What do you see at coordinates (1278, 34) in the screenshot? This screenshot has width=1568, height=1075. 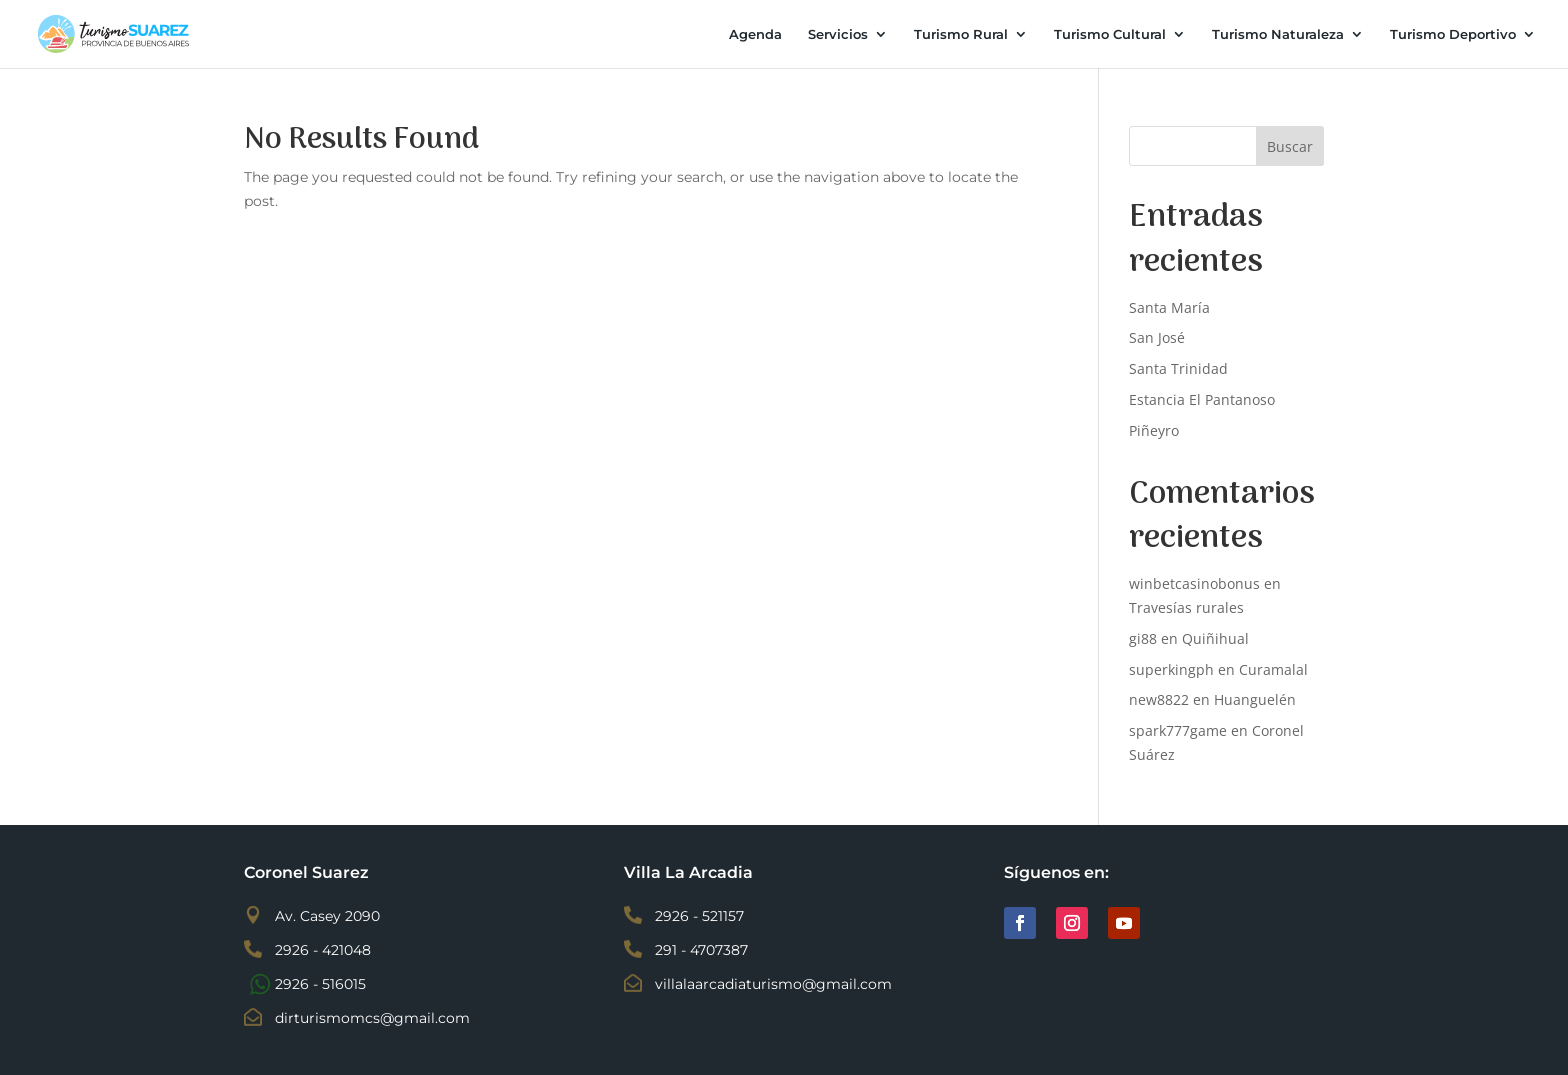 I see `Turismo Naturaleza` at bounding box center [1278, 34].